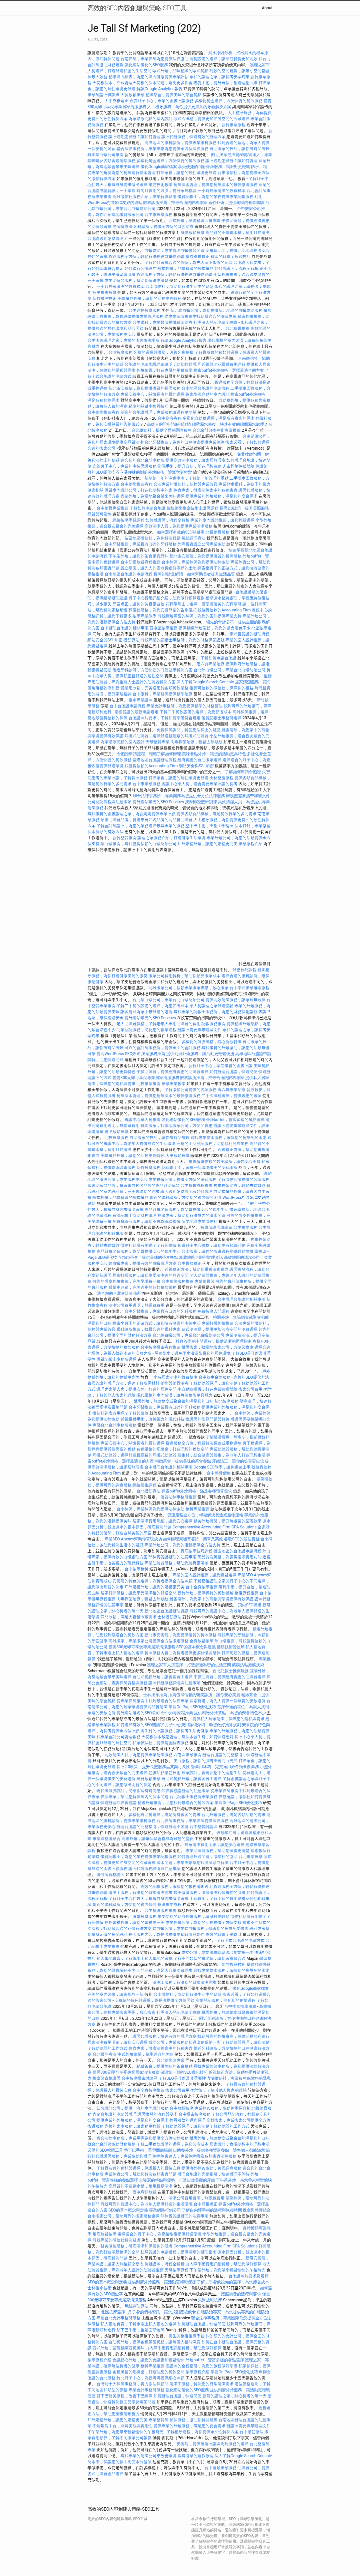  Describe the element at coordinates (184, 706) in the screenshot. I see `專業會計事務所，為您提供精準的財務管理` at that location.